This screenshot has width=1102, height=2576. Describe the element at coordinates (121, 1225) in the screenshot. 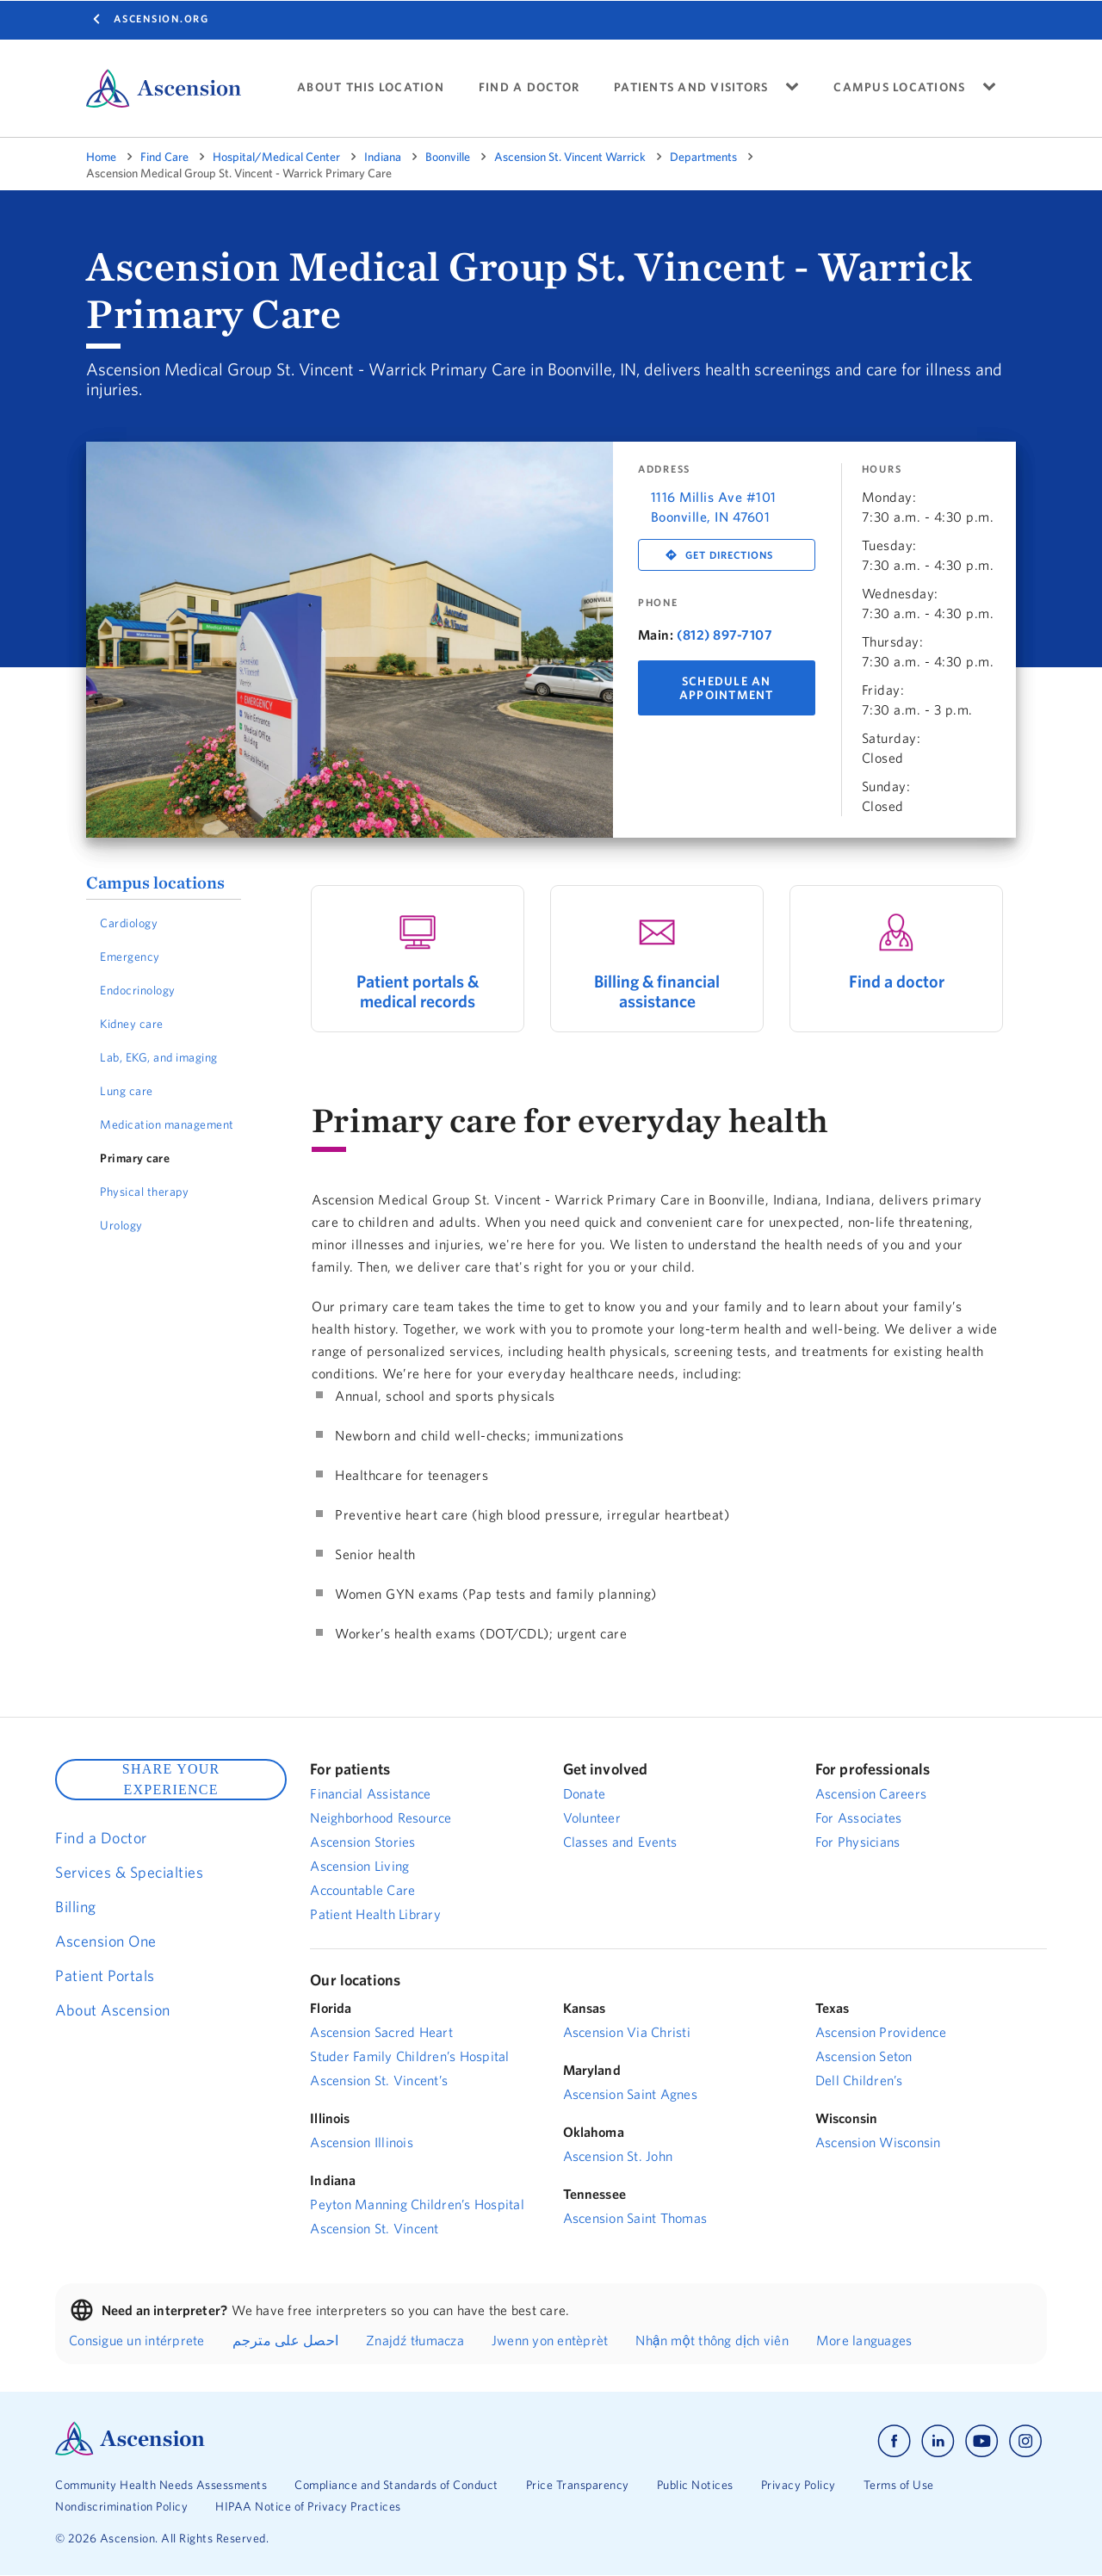

I see `Urology` at that location.